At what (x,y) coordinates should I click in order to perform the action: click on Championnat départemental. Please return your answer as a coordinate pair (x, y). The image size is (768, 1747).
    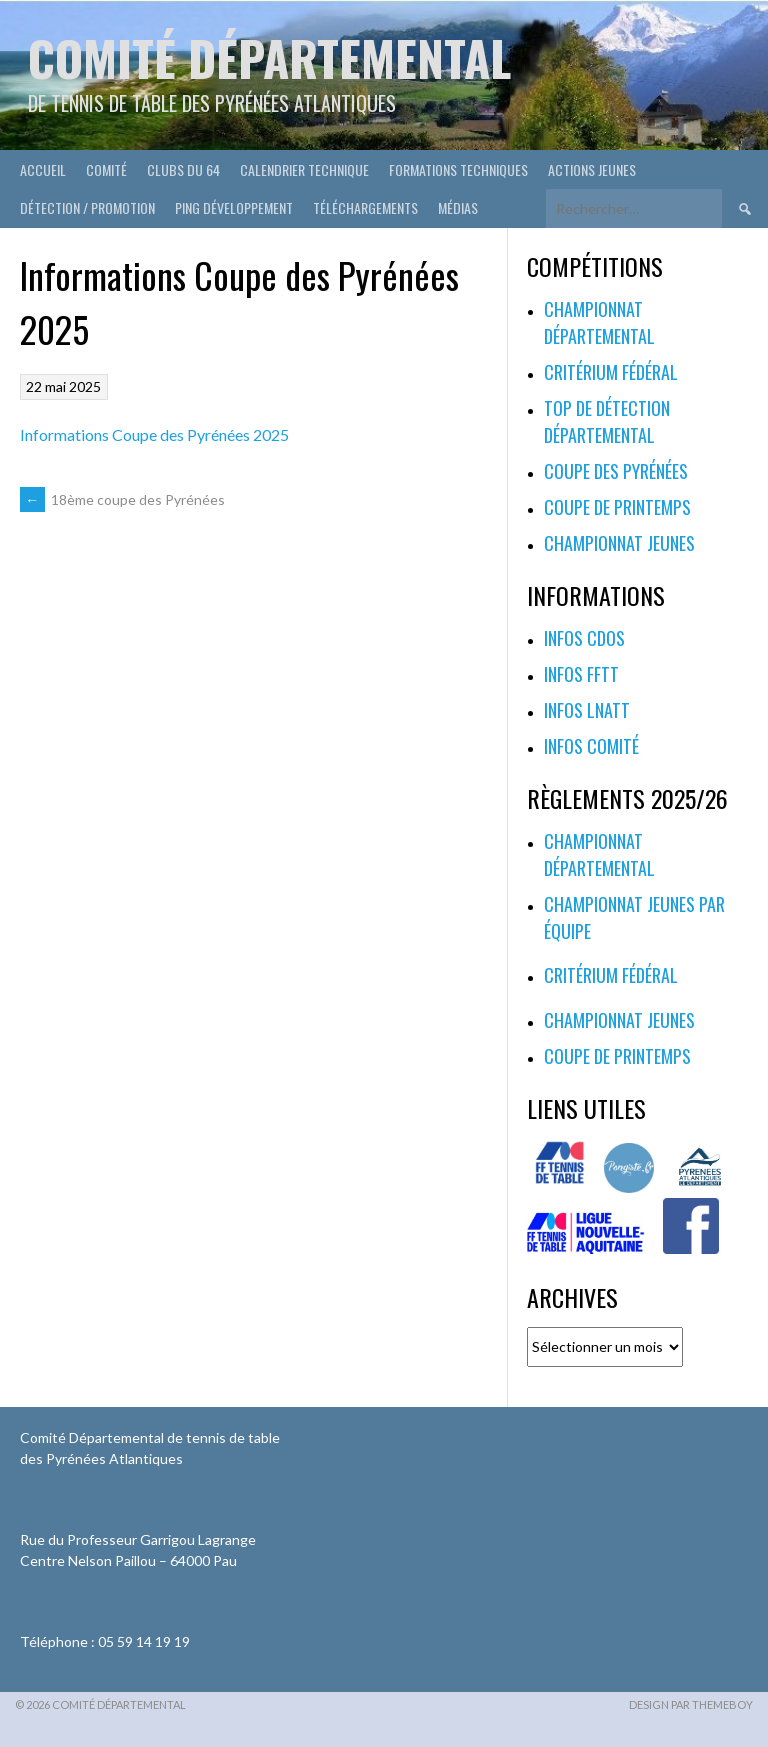
    Looking at the image, I should click on (599, 322).